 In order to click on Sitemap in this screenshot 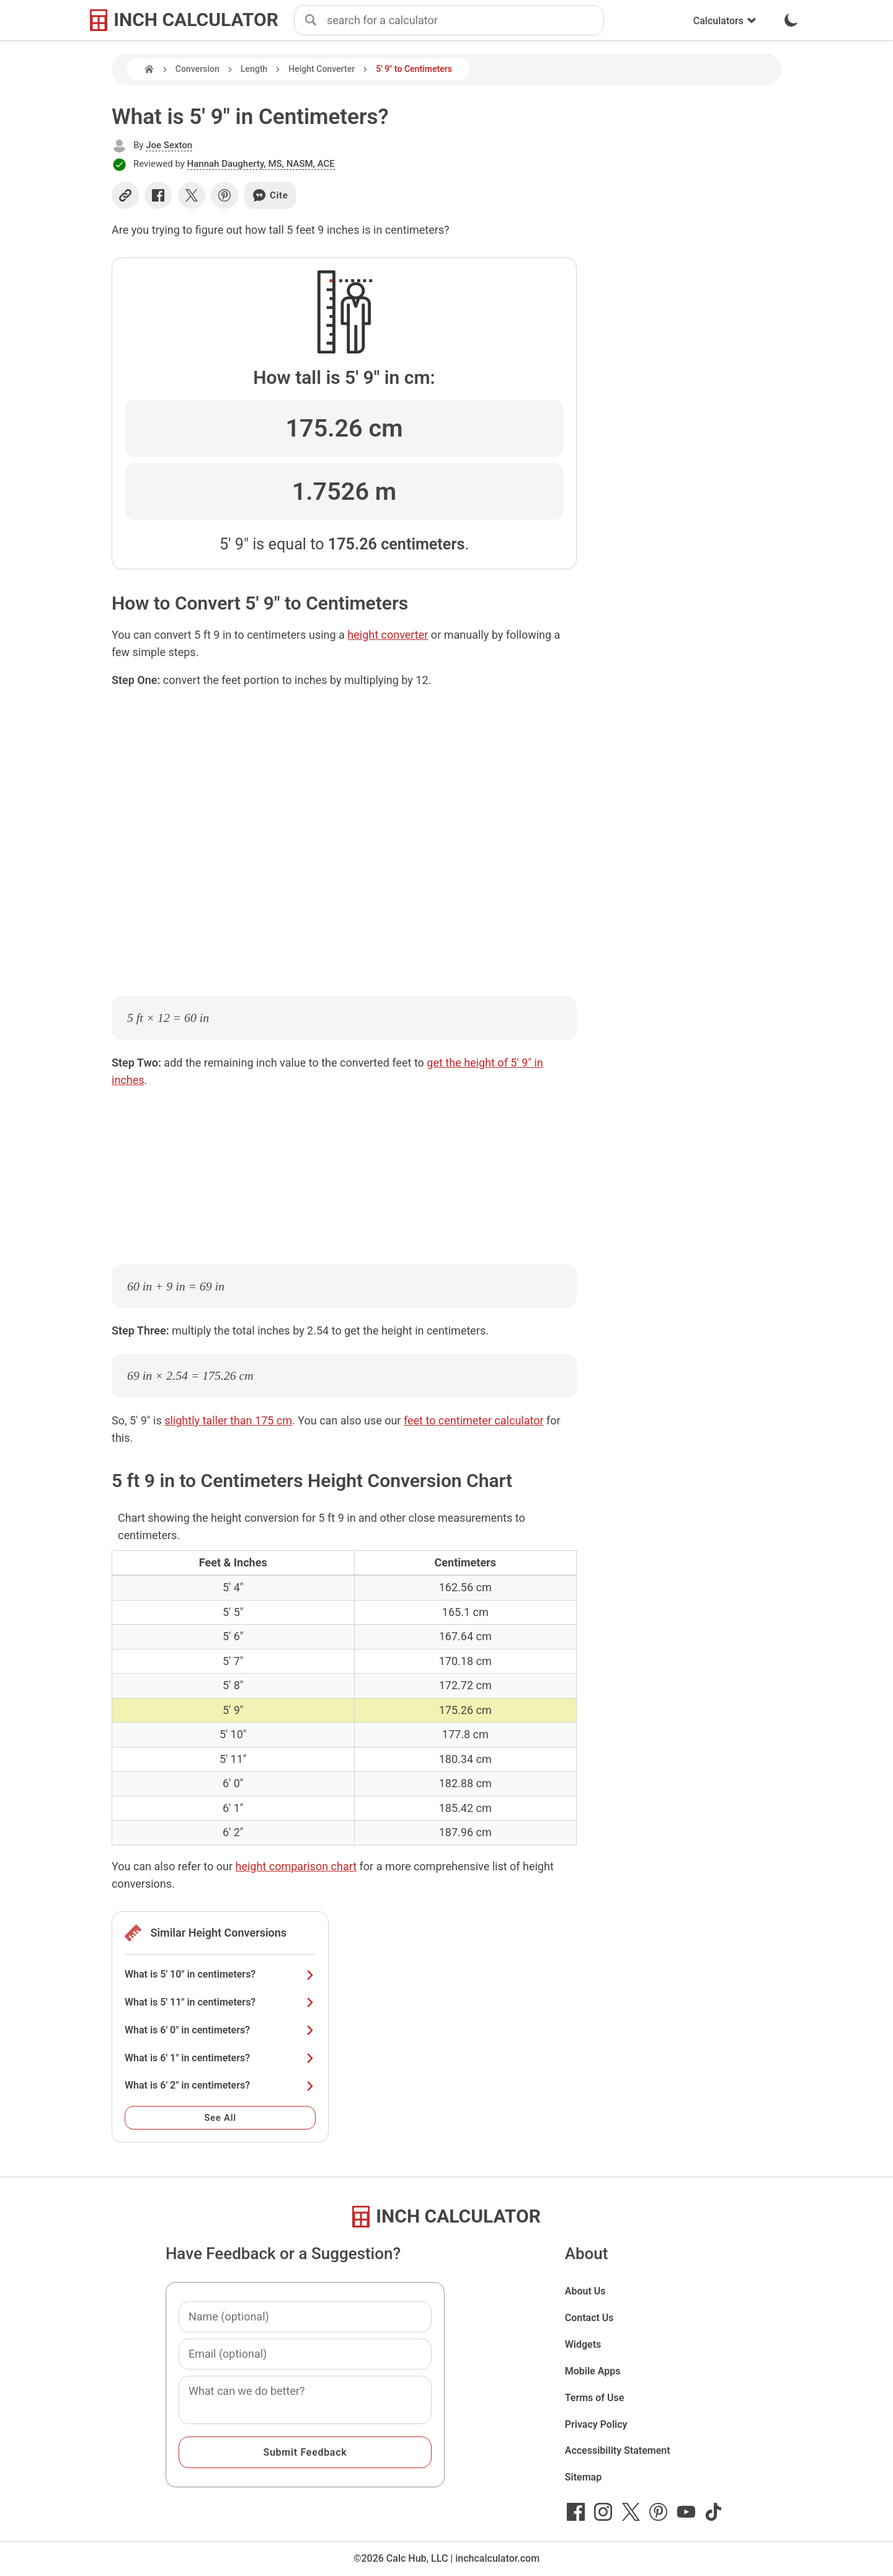, I will do `click(583, 2477)`.